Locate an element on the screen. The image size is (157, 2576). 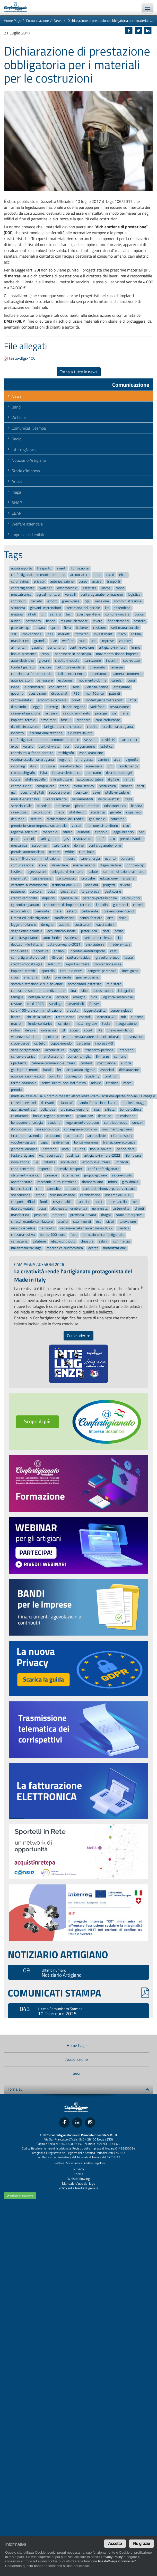
parrucchieri is located at coordinates (129, 739).